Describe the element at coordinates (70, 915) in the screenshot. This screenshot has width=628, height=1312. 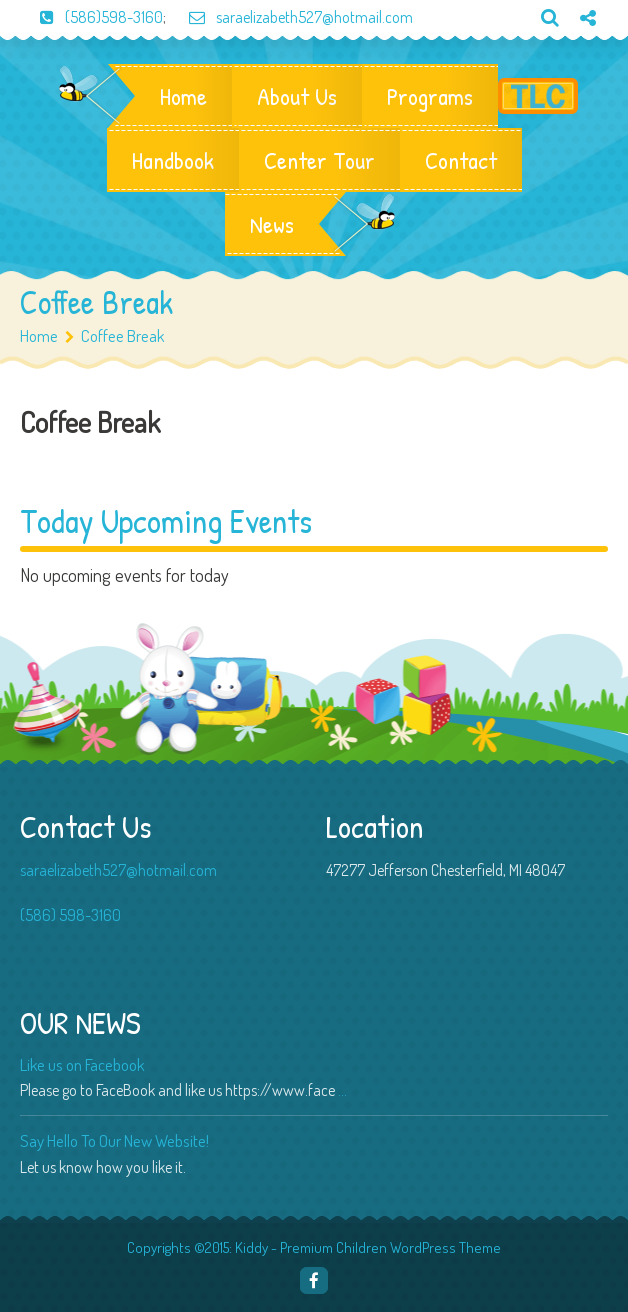
I see `(586) 598-3160` at that location.